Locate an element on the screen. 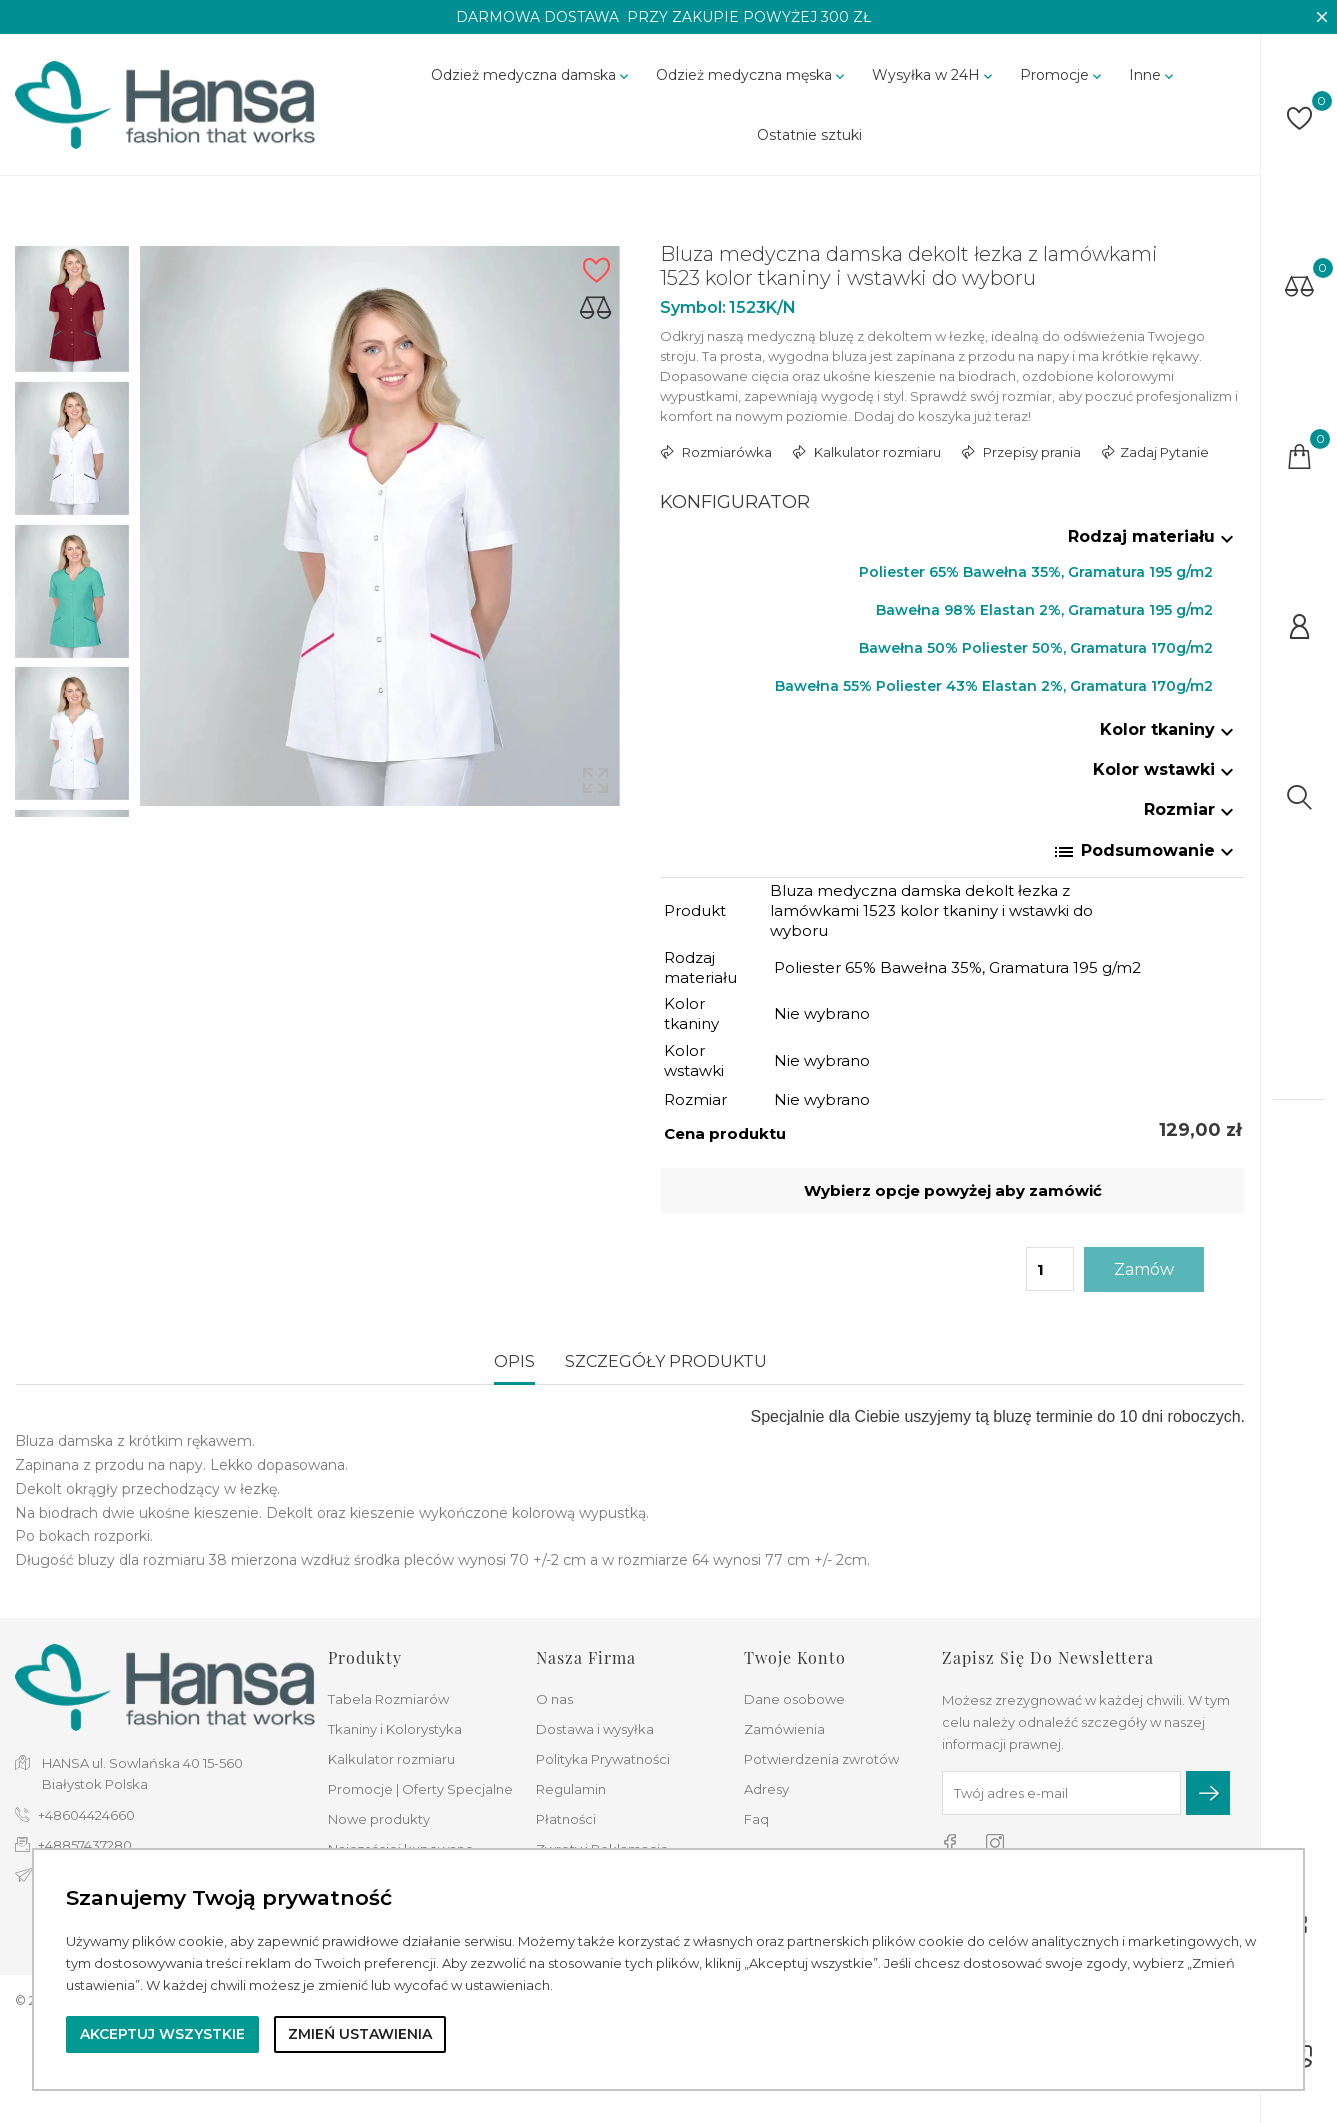  Ostatnie sztuki is located at coordinates (809, 135).